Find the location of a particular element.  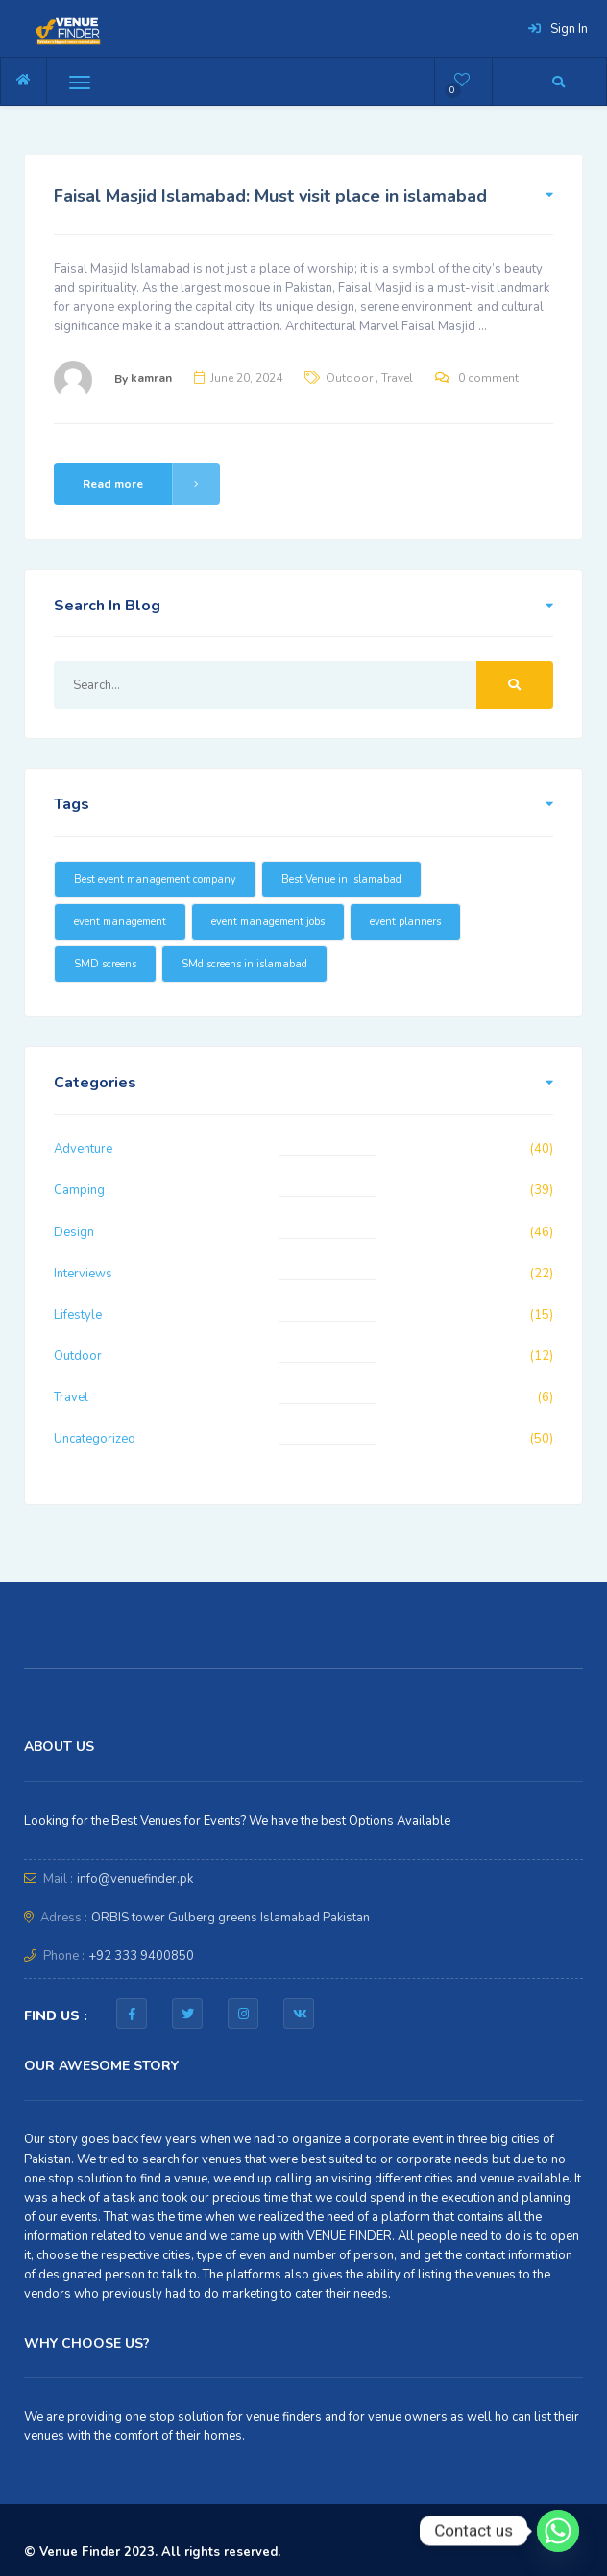

Faisal Masjid Islamabad: Must visit place in islamabad is located at coordinates (270, 195).